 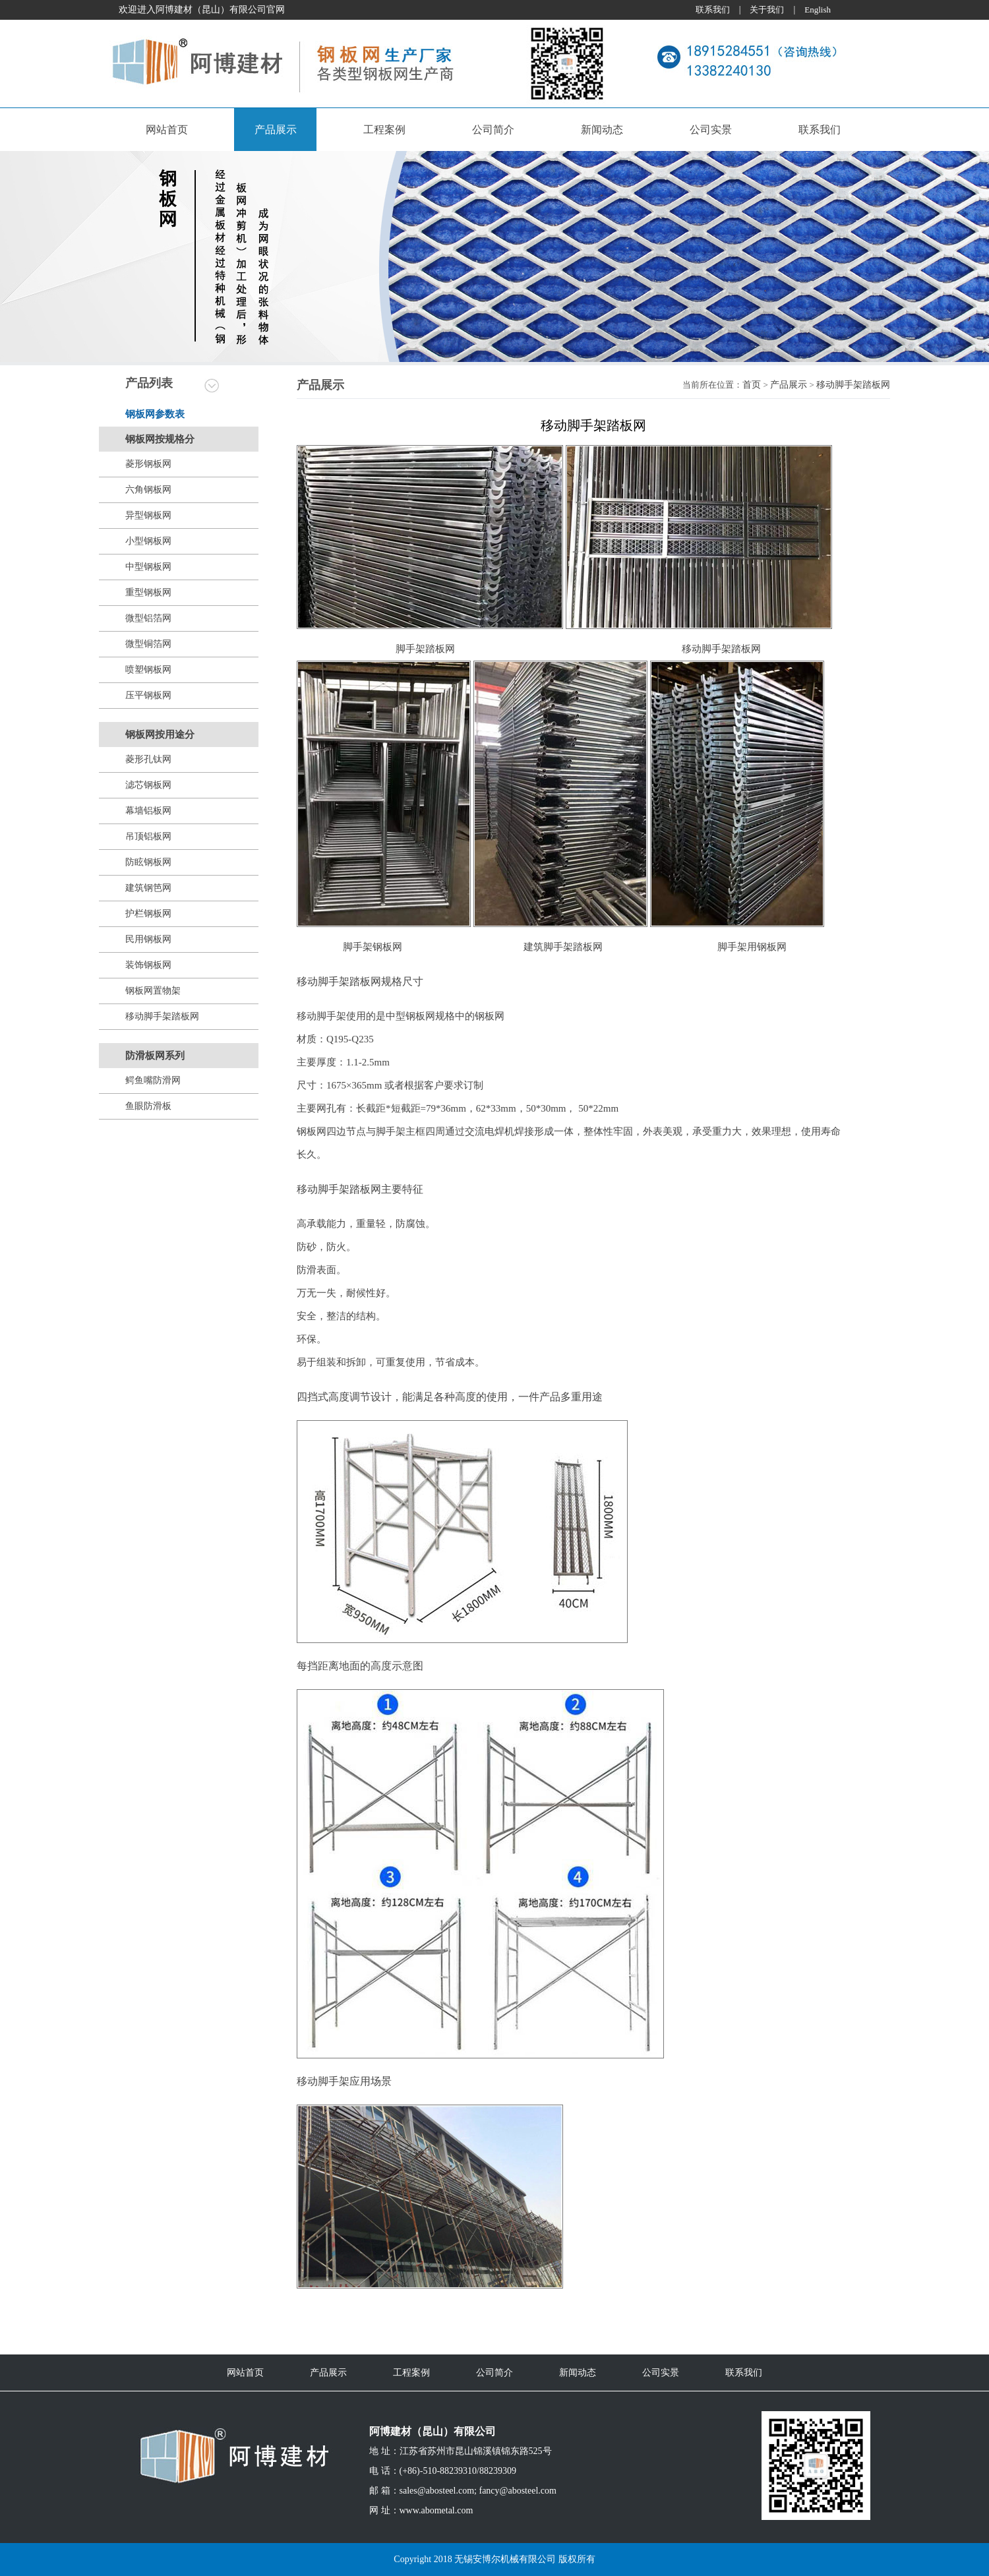 I want to click on 鳄鱼嘴防滑网, so click(x=153, y=1080).